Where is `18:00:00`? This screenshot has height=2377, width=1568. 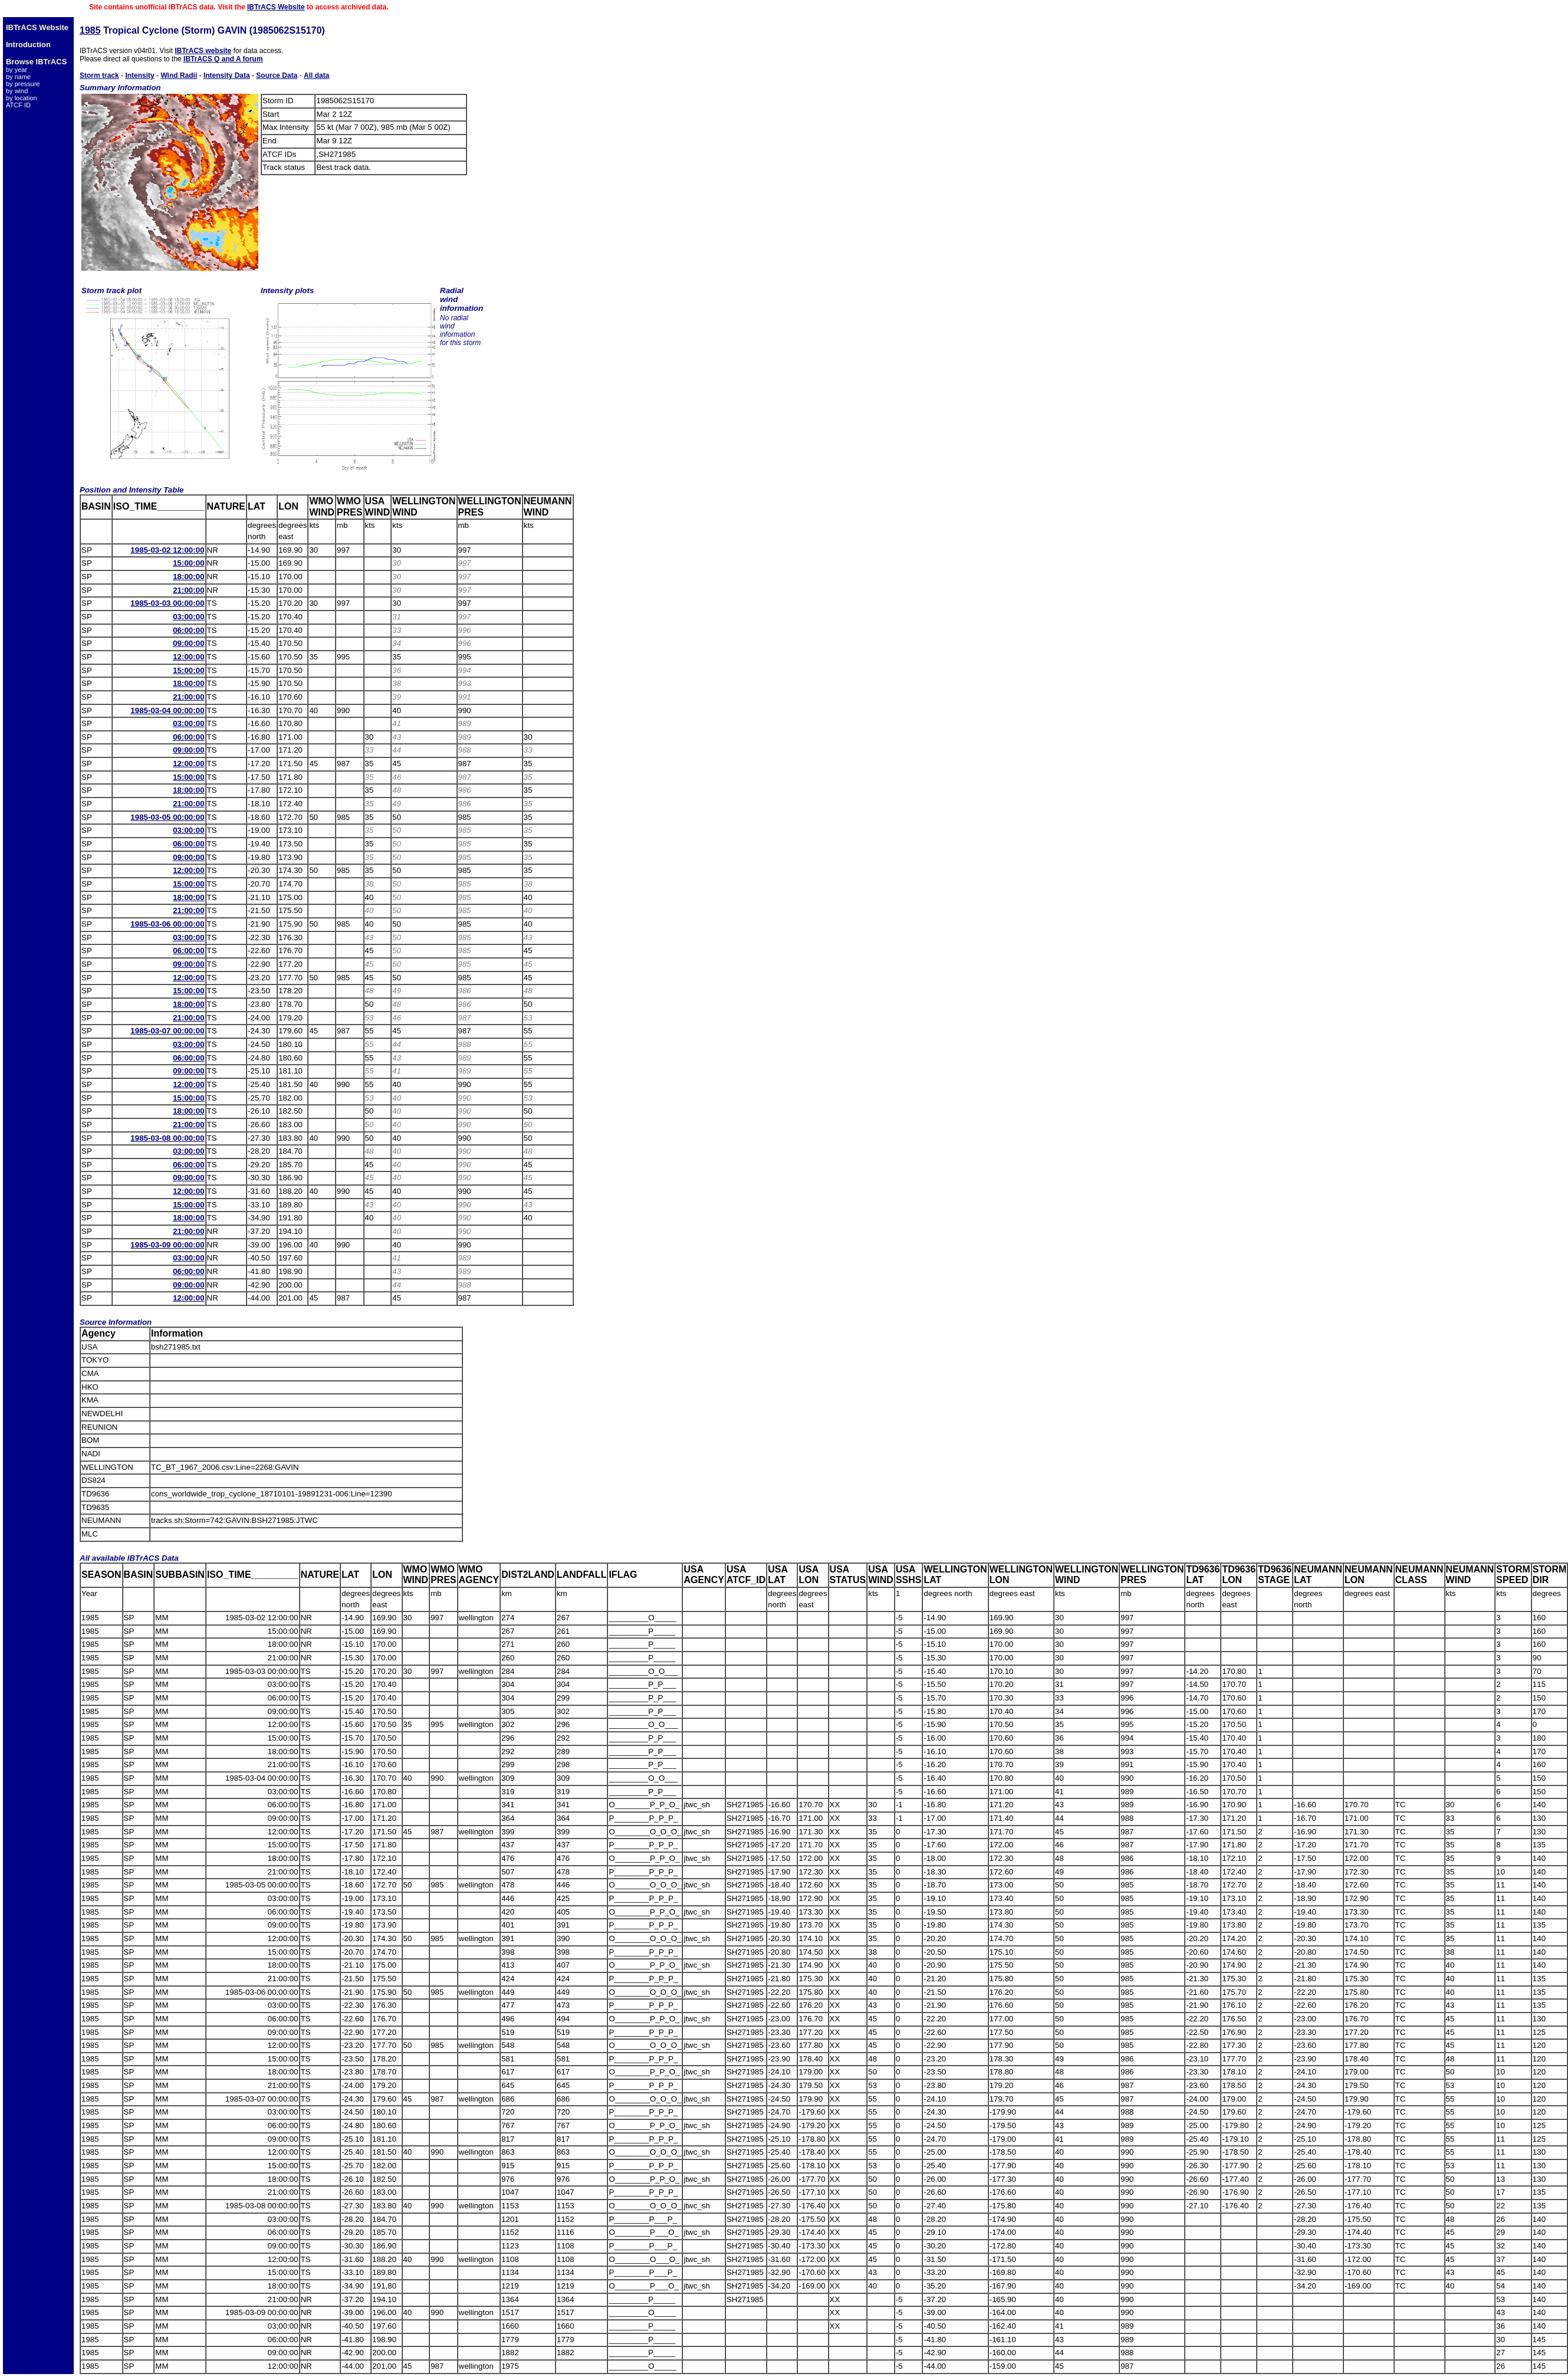
18:00:00 is located at coordinates (188, 576).